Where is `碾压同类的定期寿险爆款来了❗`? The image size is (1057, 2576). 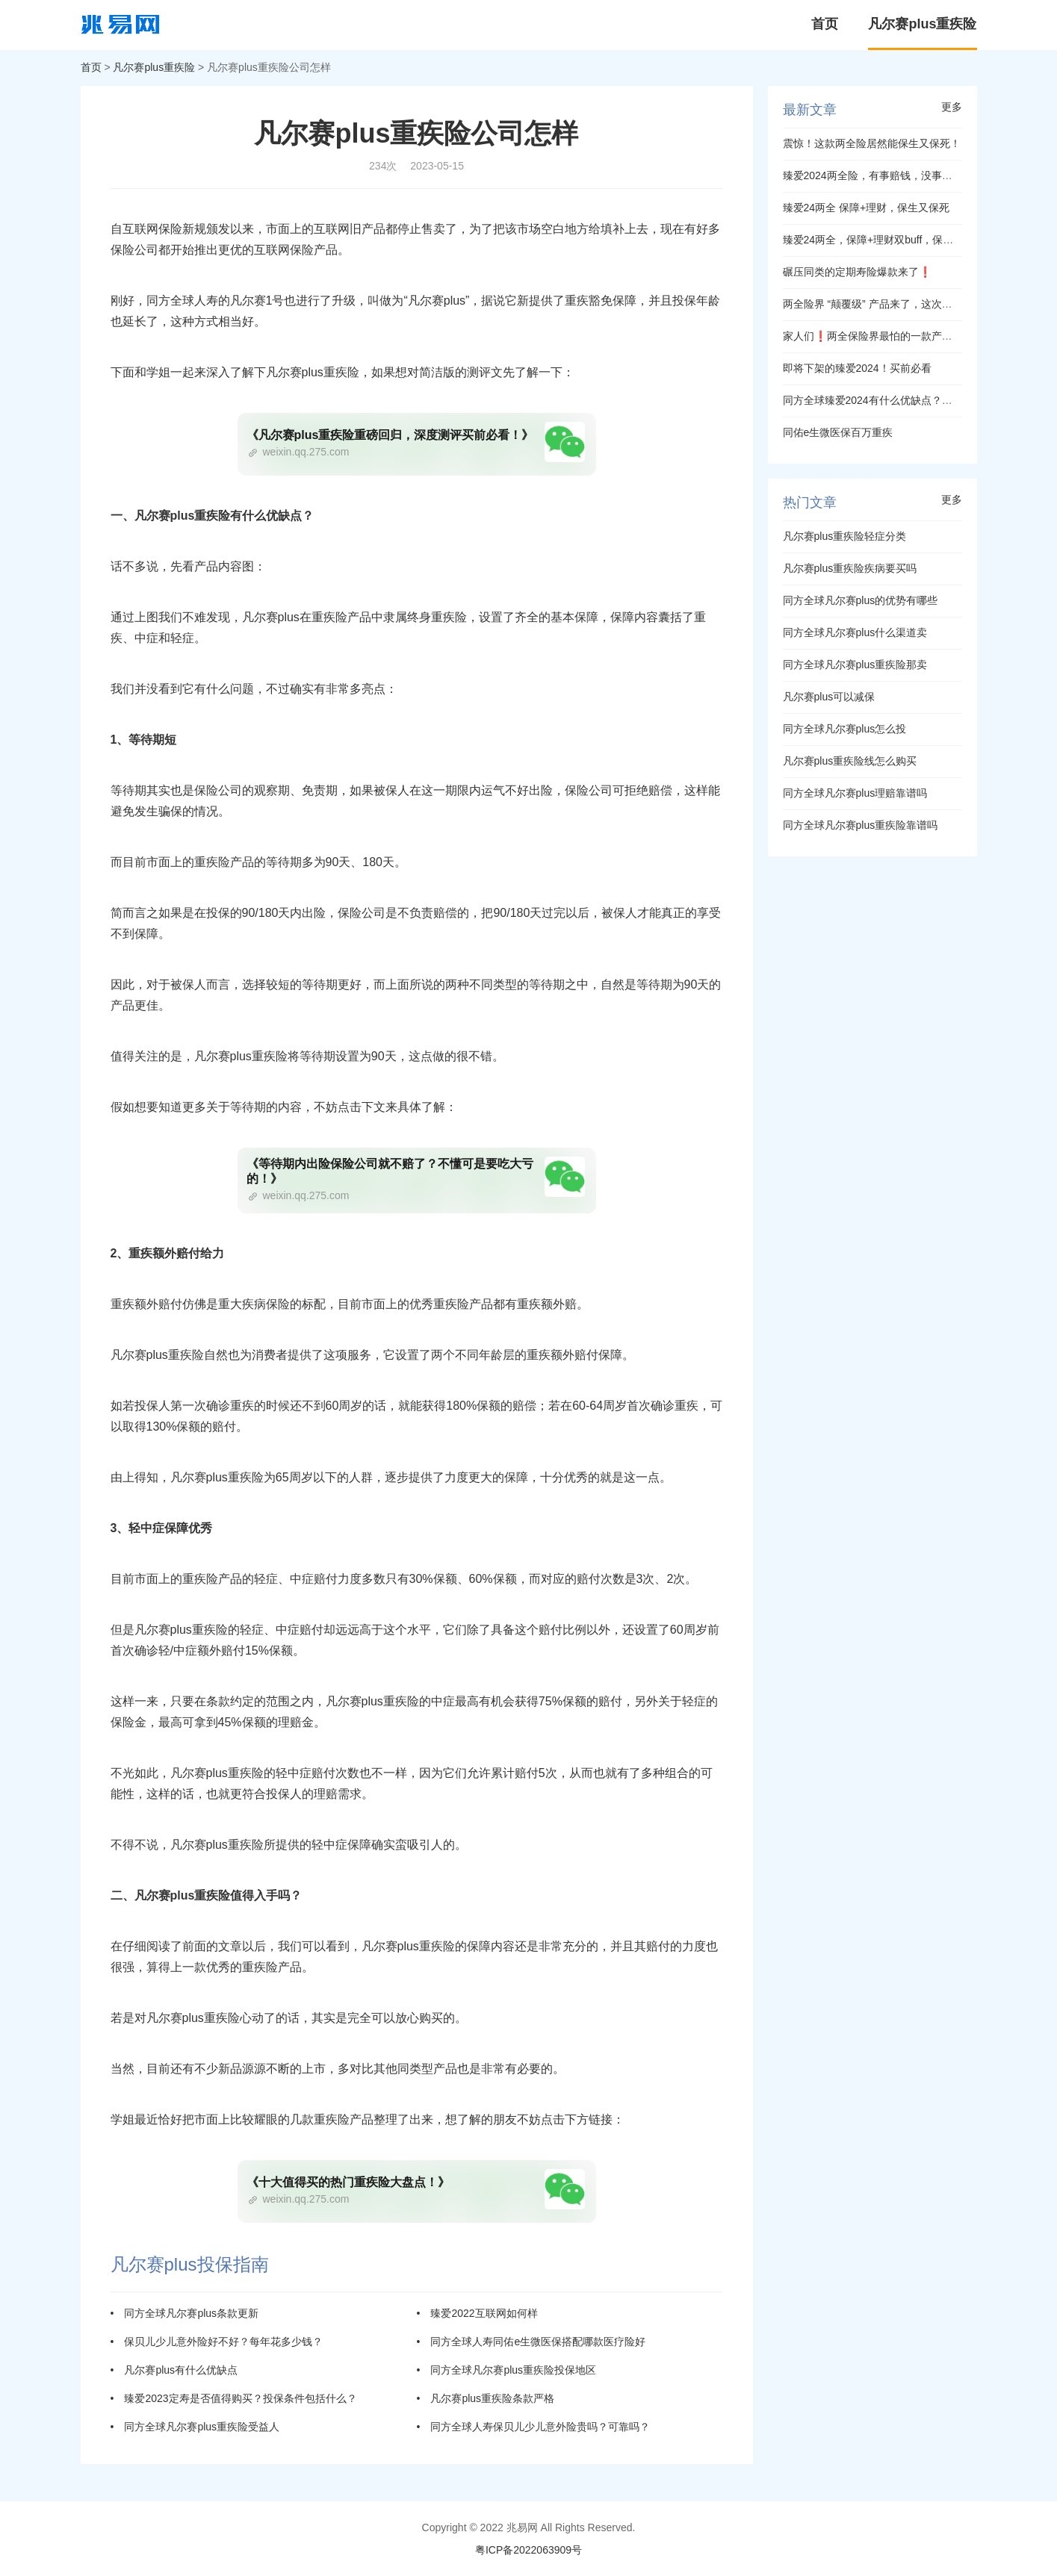 碾压同类的定期寿险爆款来了❗ is located at coordinates (857, 272).